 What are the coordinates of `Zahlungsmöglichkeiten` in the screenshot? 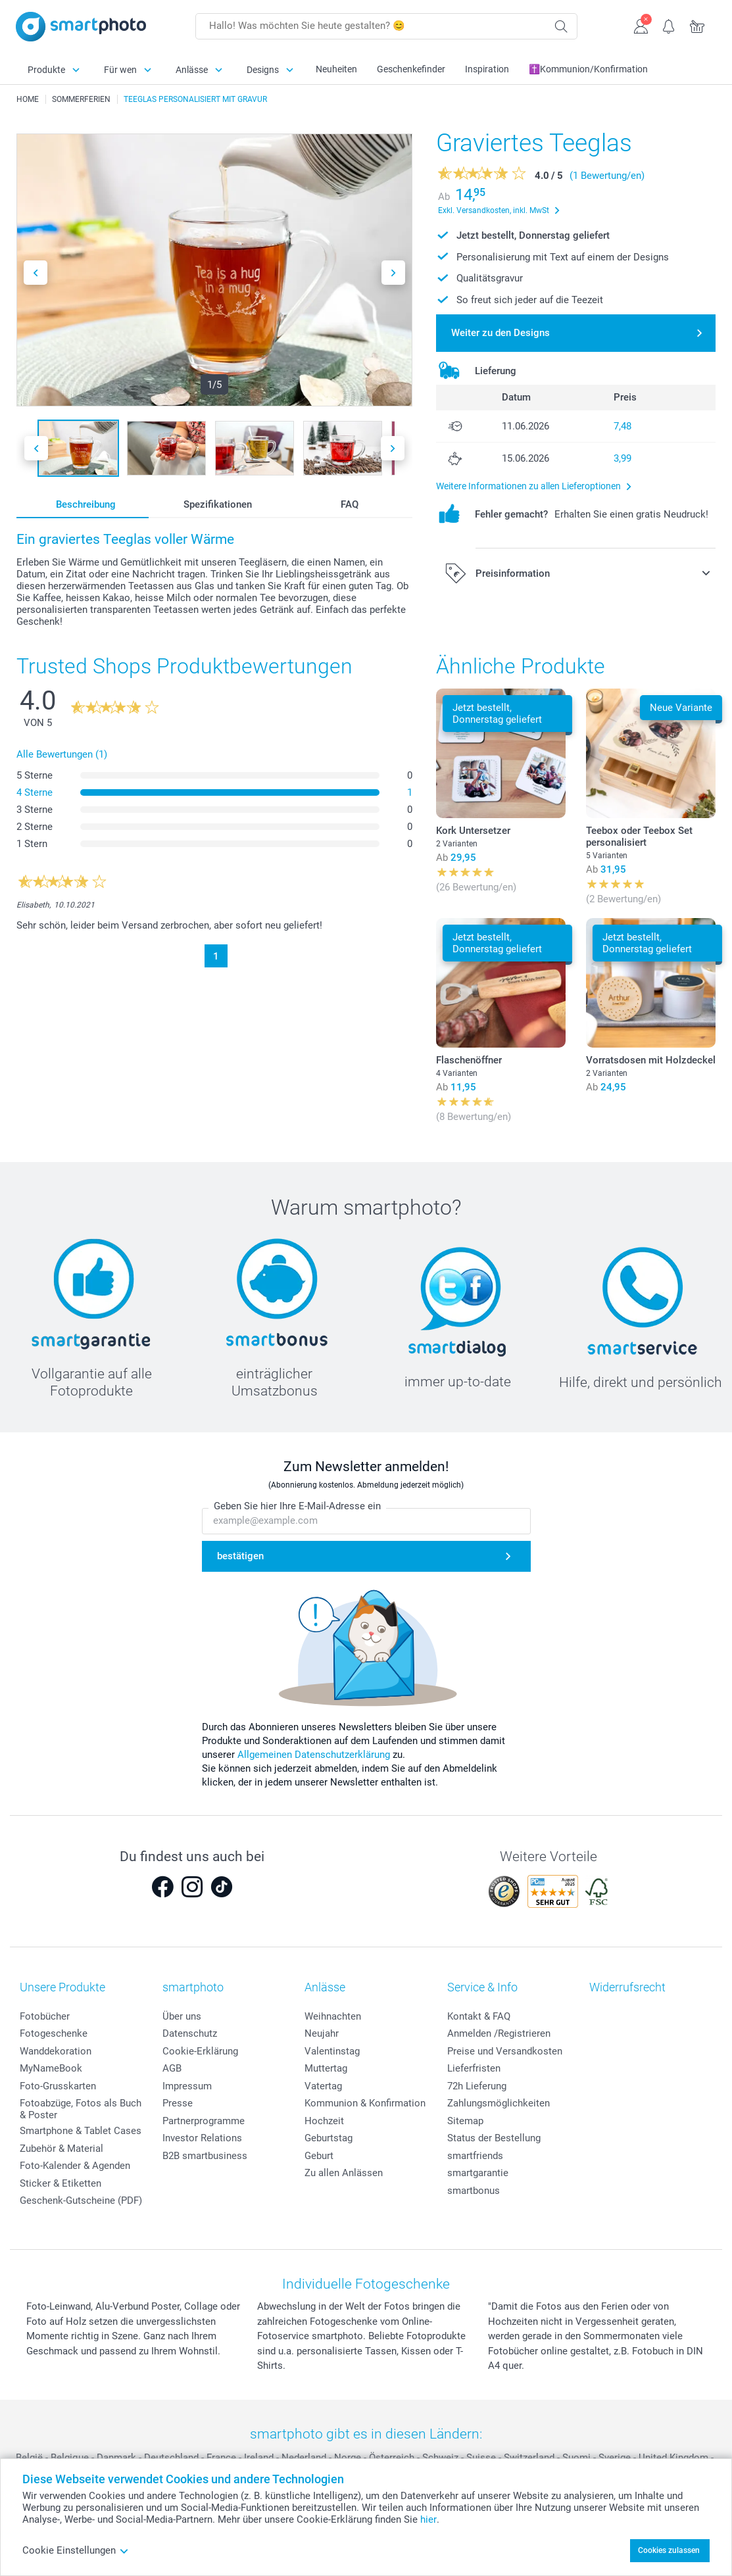 It's located at (498, 2103).